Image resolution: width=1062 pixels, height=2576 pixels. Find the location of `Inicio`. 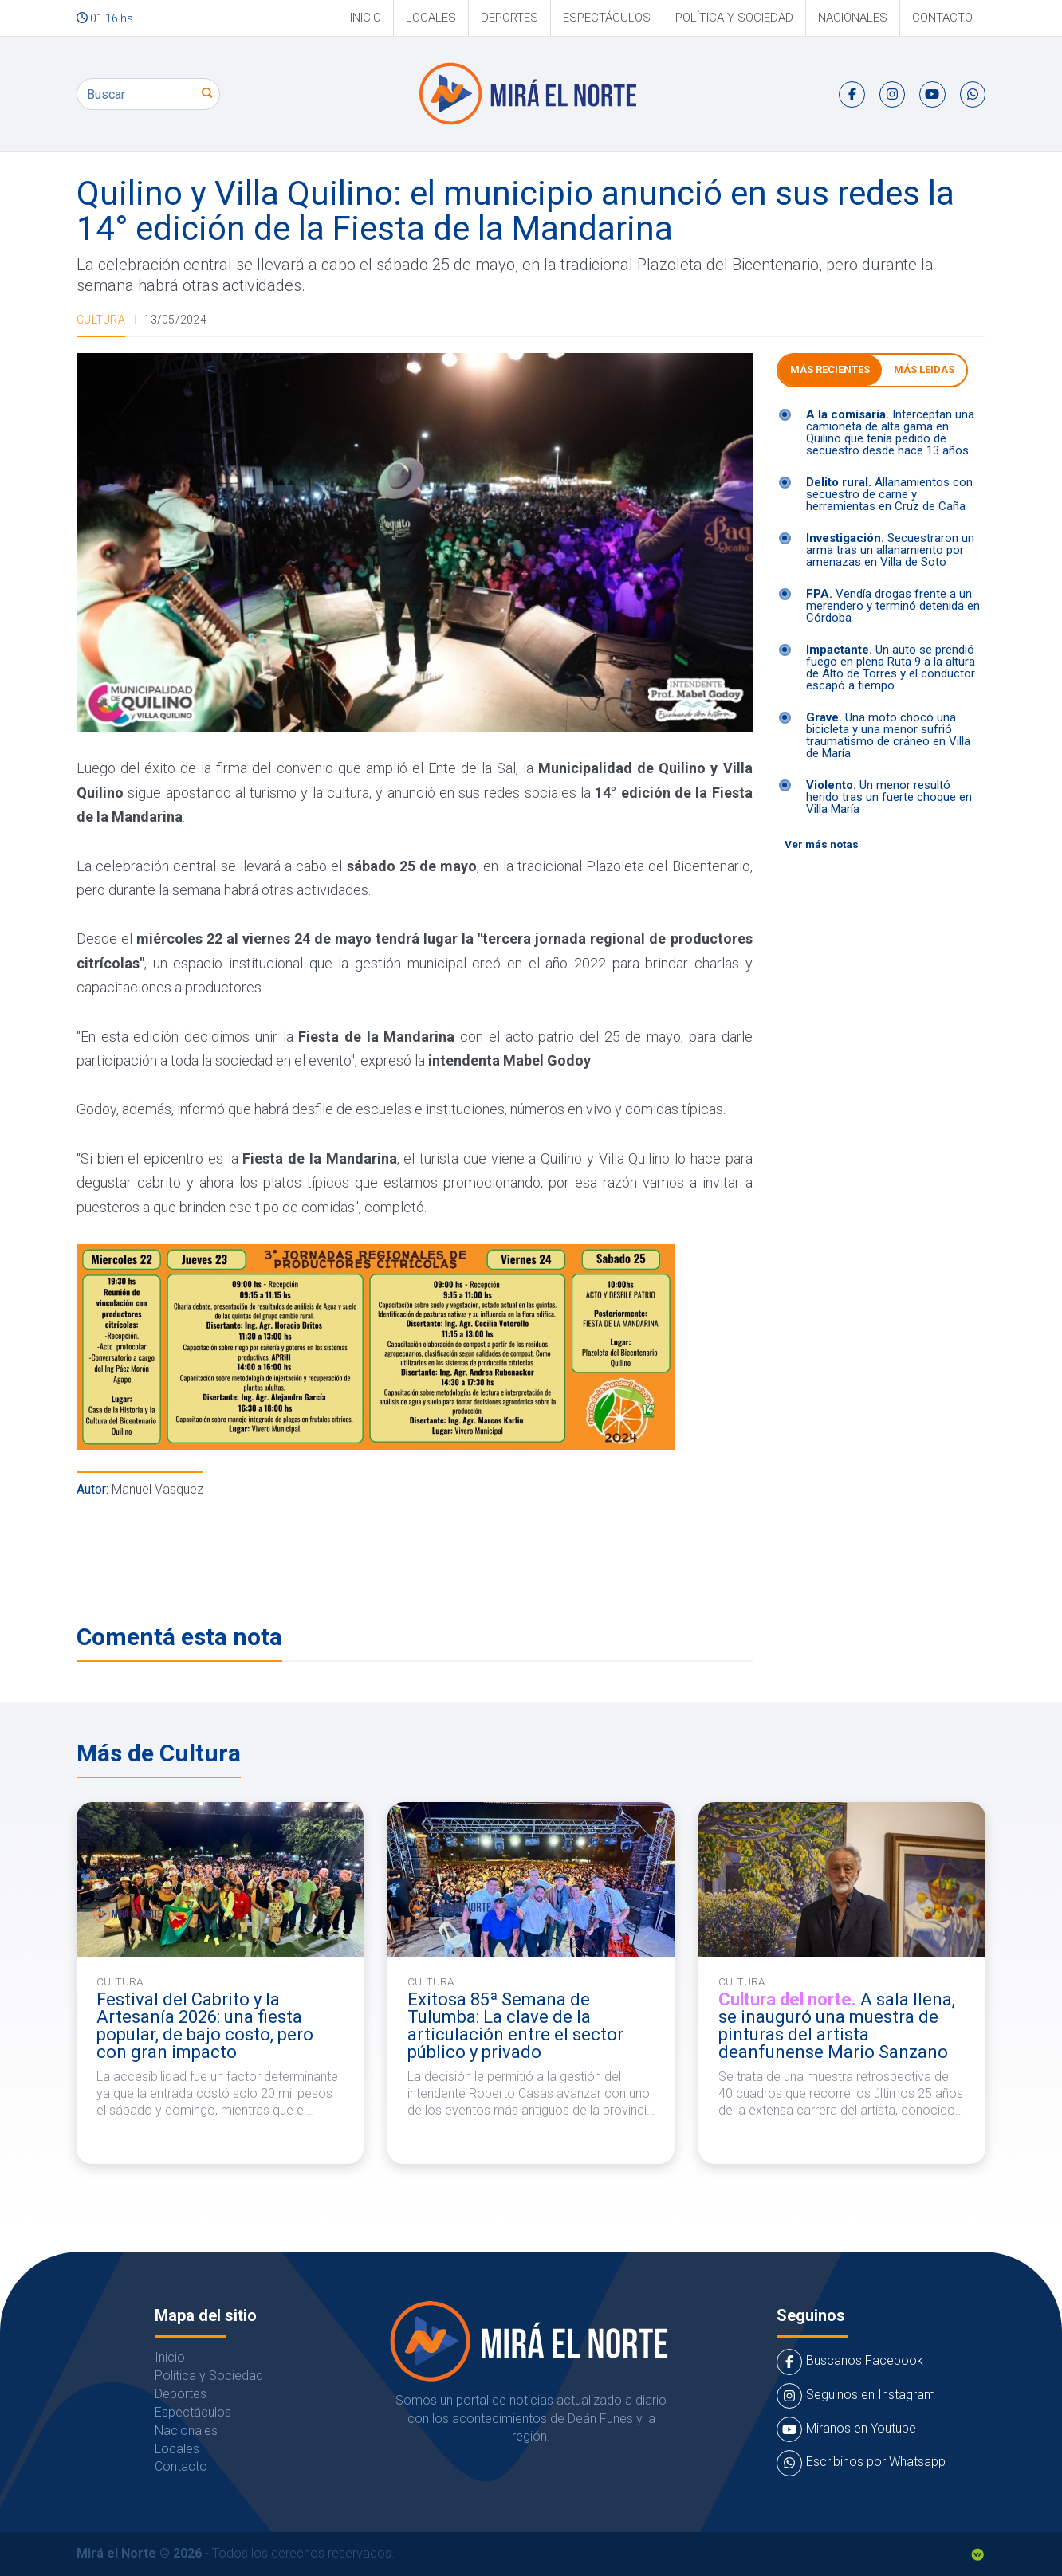

Inicio is located at coordinates (365, 17).